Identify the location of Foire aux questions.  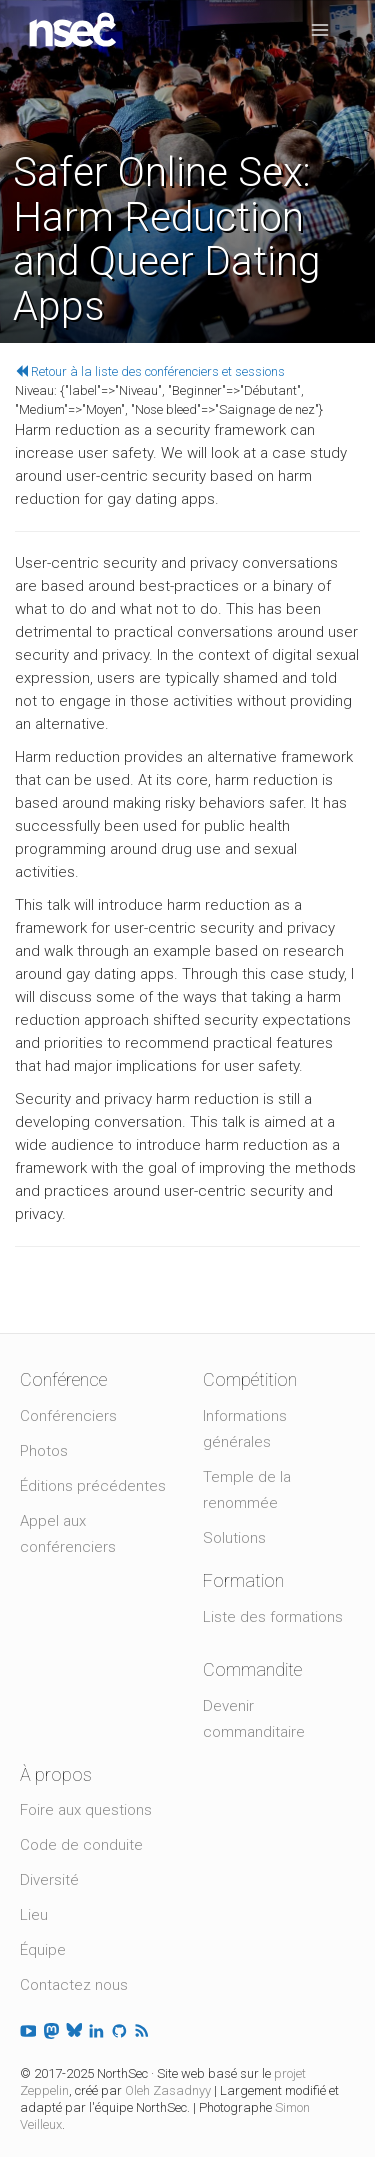
(86, 1810).